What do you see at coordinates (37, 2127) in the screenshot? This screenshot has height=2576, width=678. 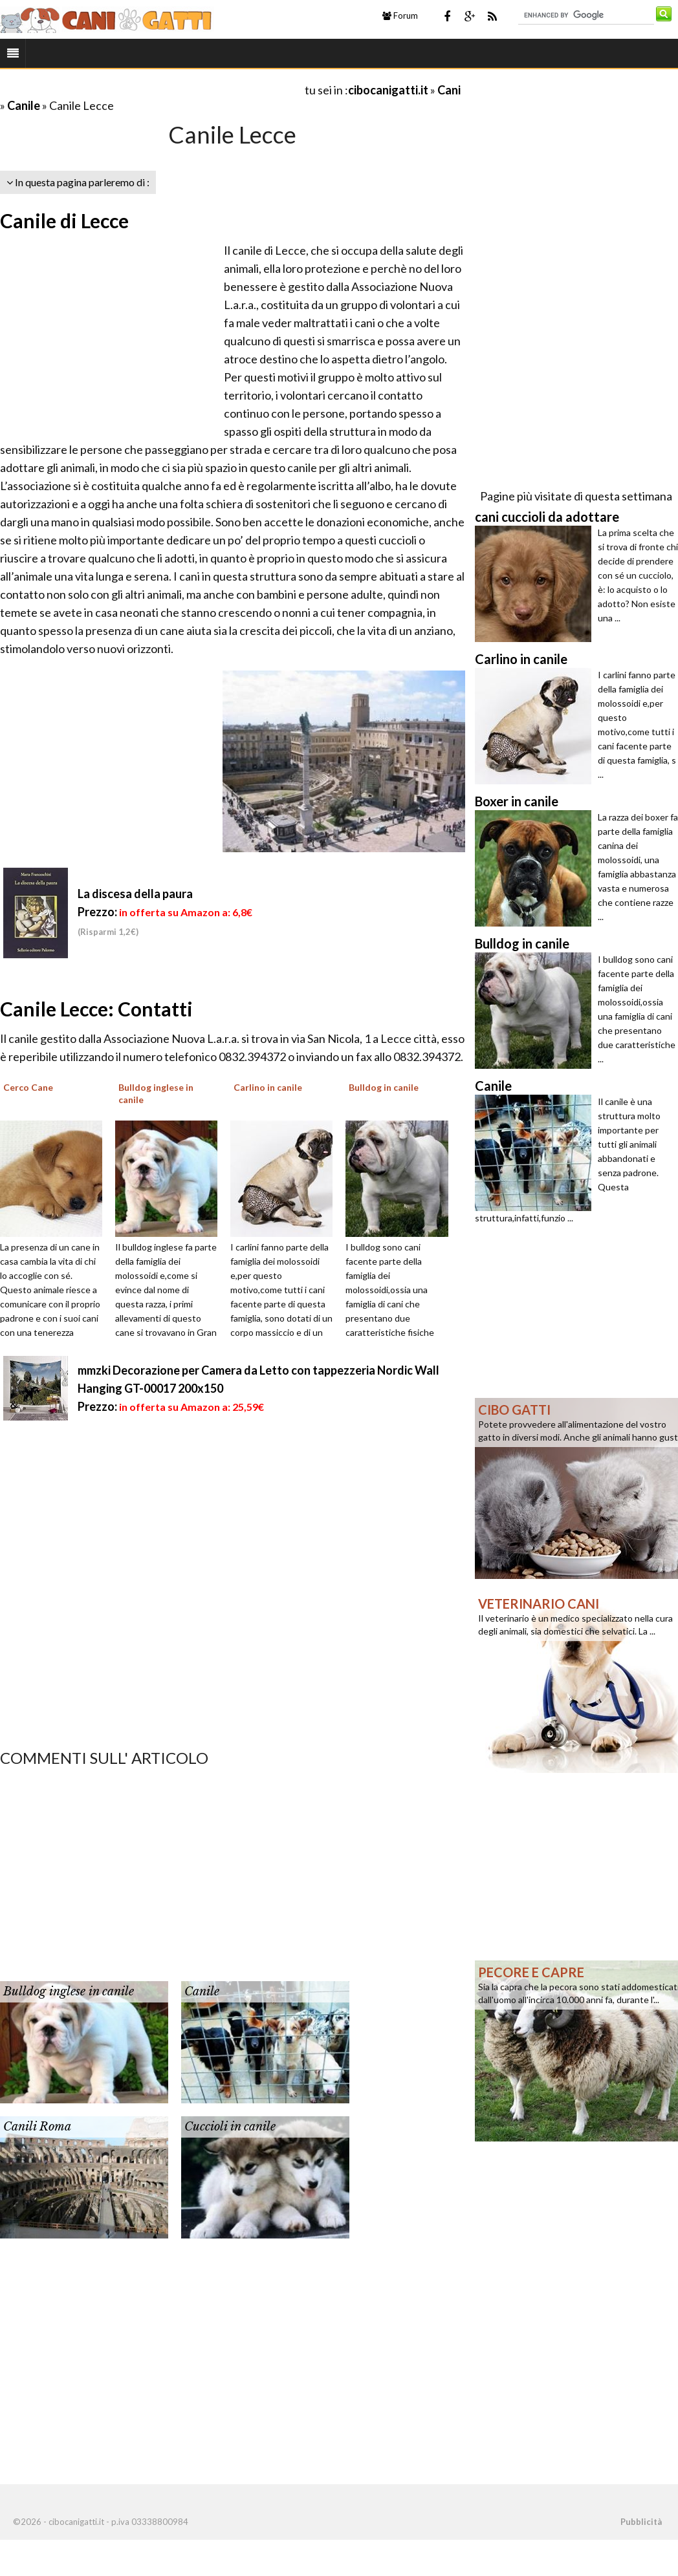 I see `Canili Roma` at bounding box center [37, 2127].